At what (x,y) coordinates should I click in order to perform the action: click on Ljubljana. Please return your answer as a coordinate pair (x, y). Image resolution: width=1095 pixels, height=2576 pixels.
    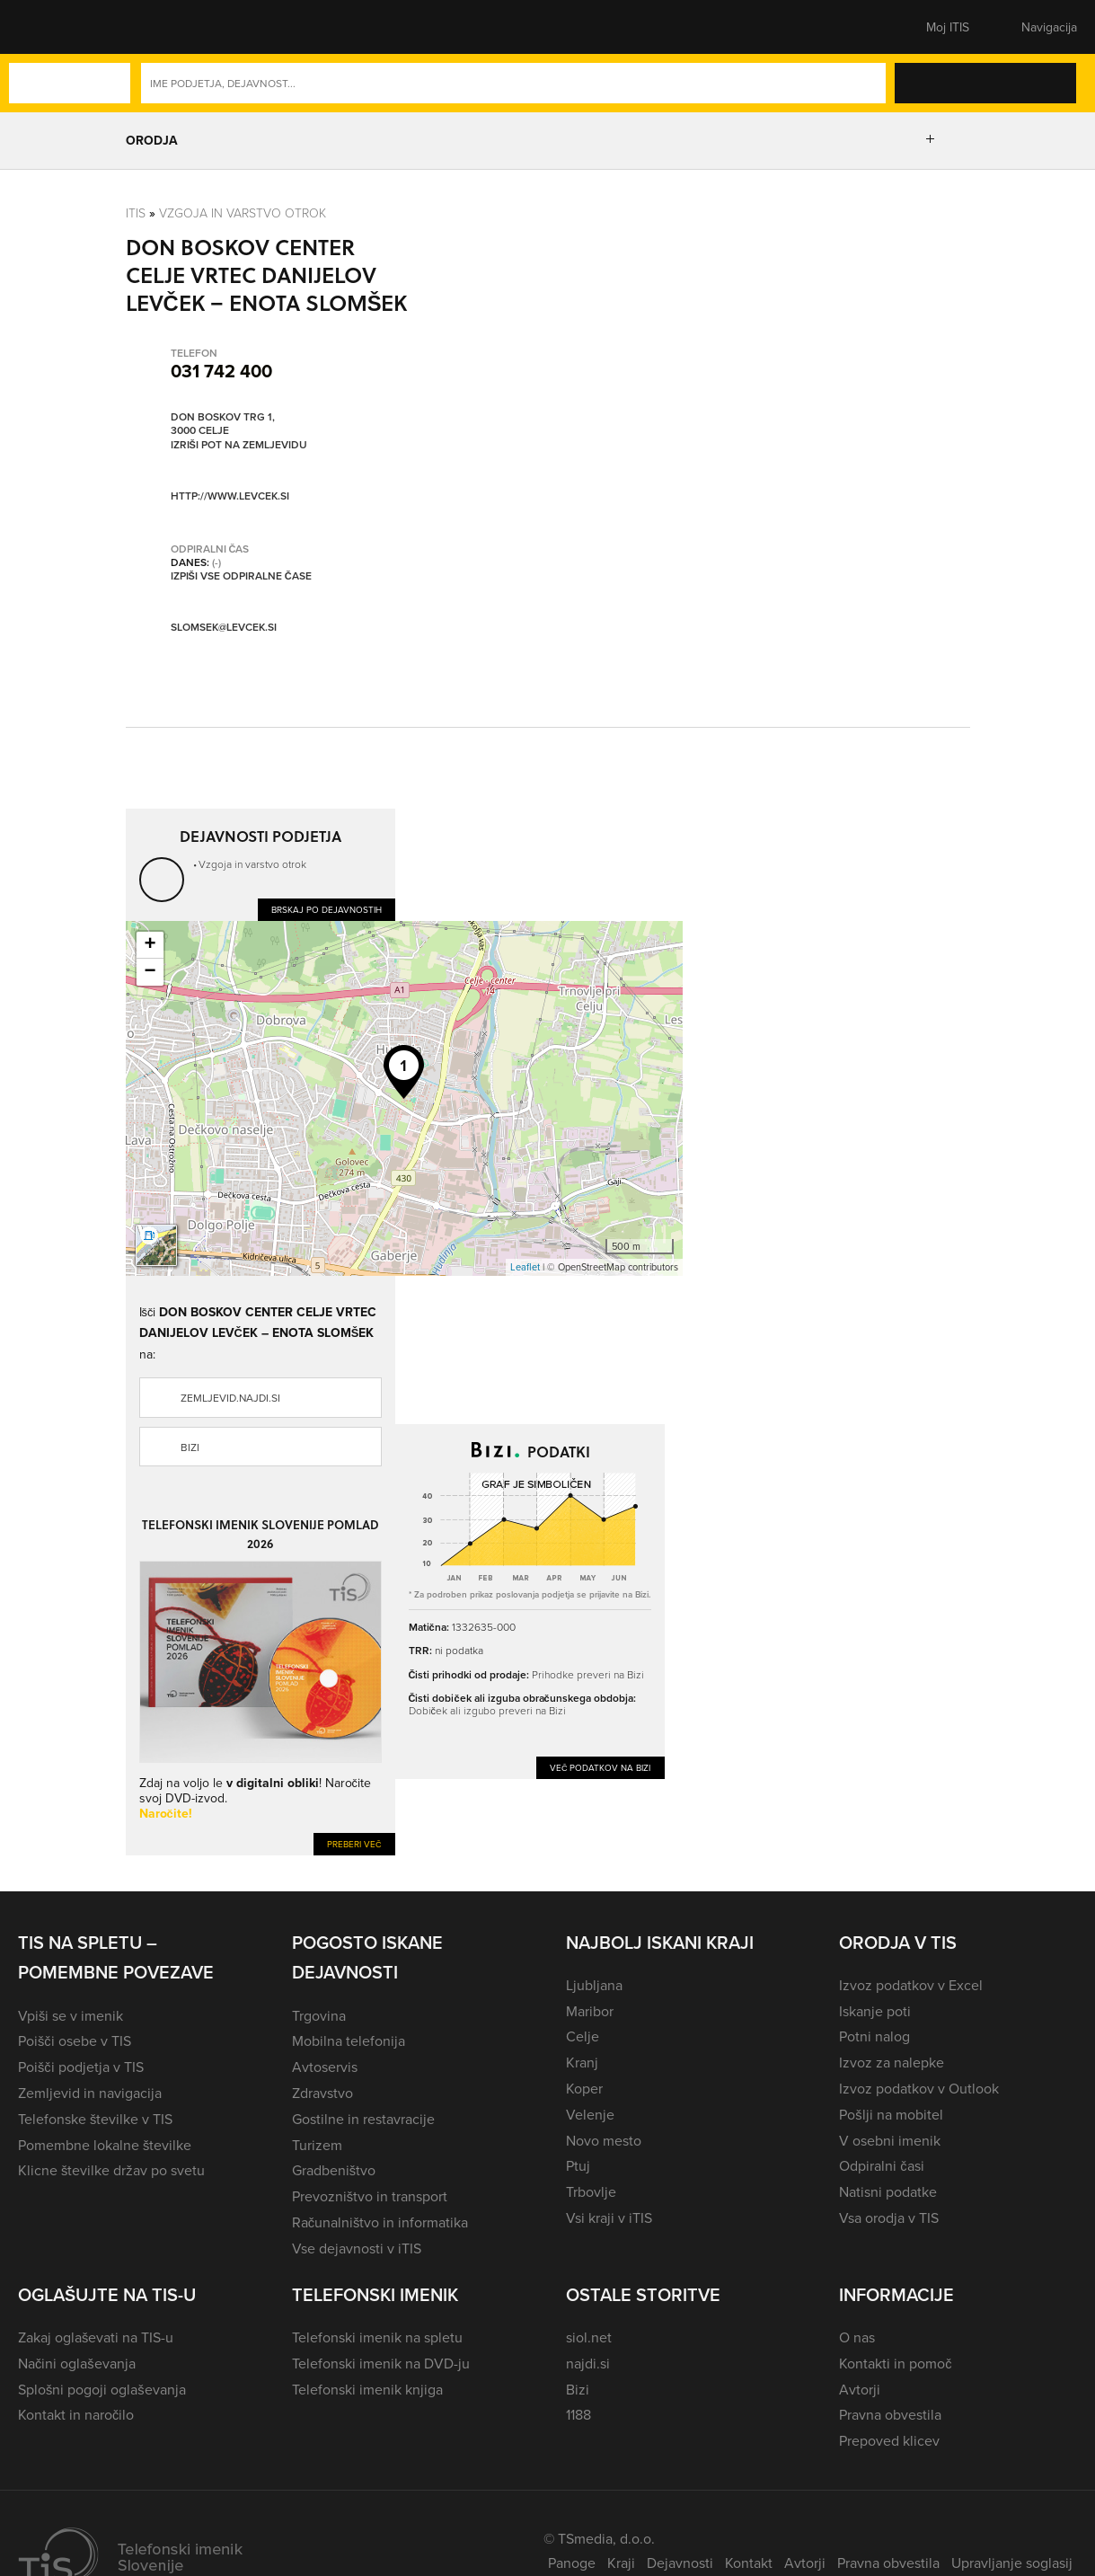
    Looking at the image, I should click on (594, 1985).